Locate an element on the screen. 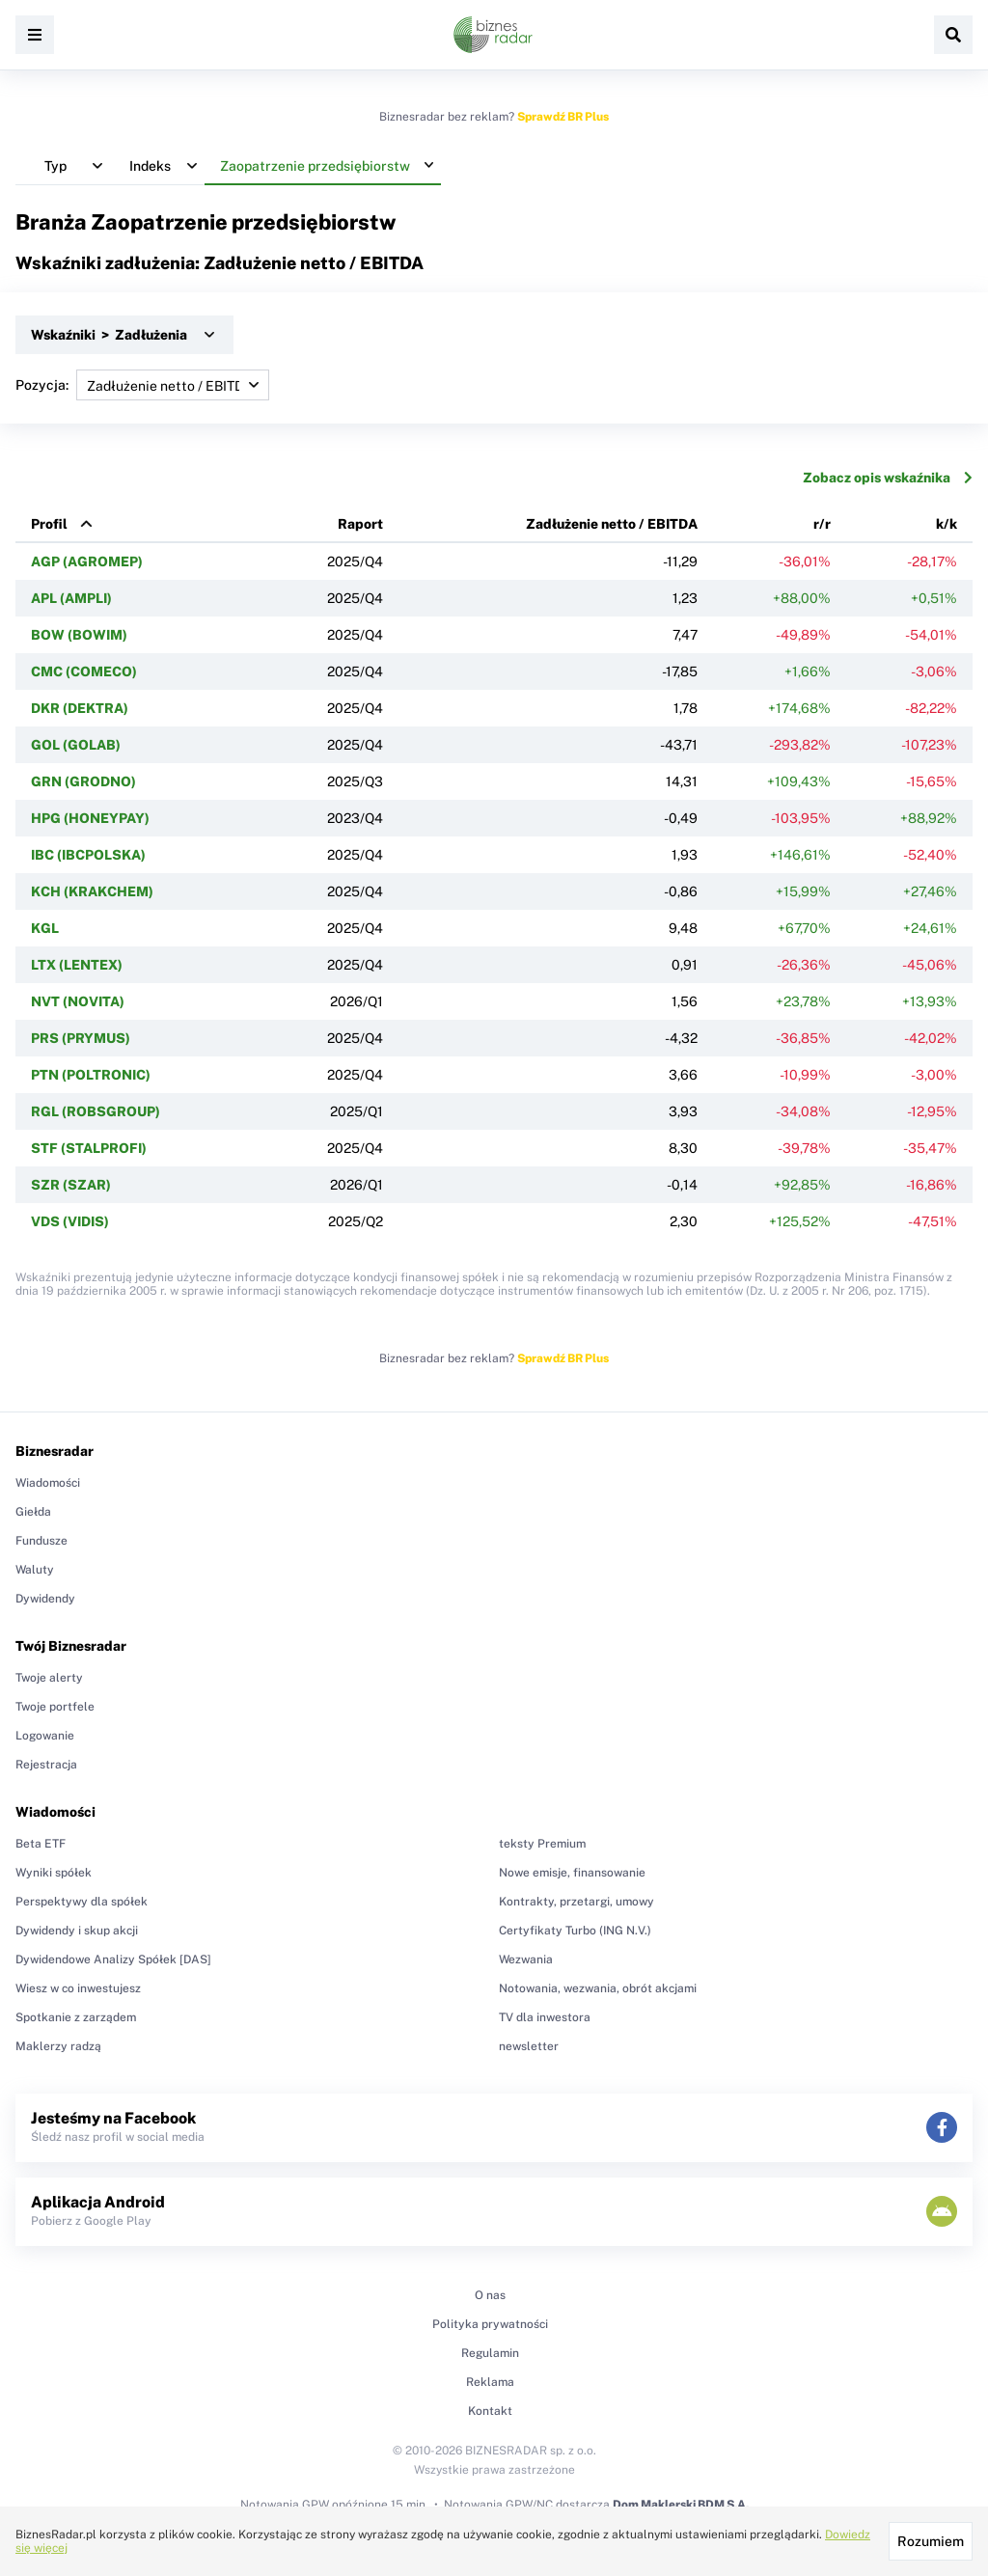 This screenshot has width=988, height=2576. Wiadomości is located at coordinates (47, 1483).